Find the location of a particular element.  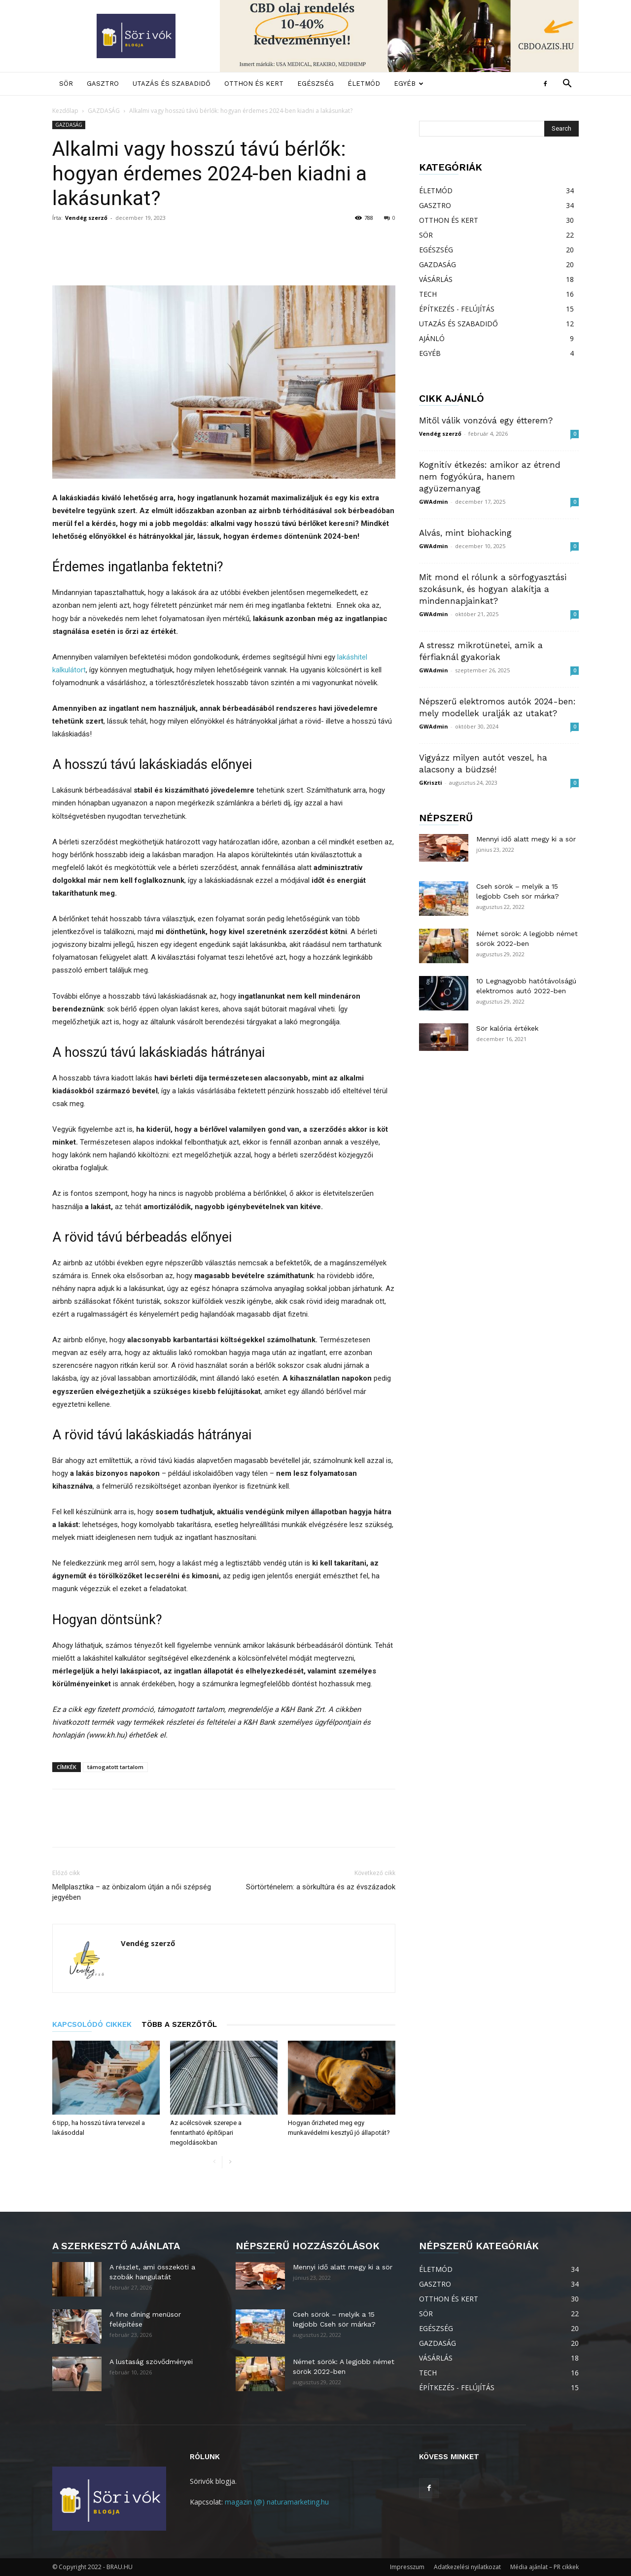

GAZDASÁG is located at coordinates (104, 110).